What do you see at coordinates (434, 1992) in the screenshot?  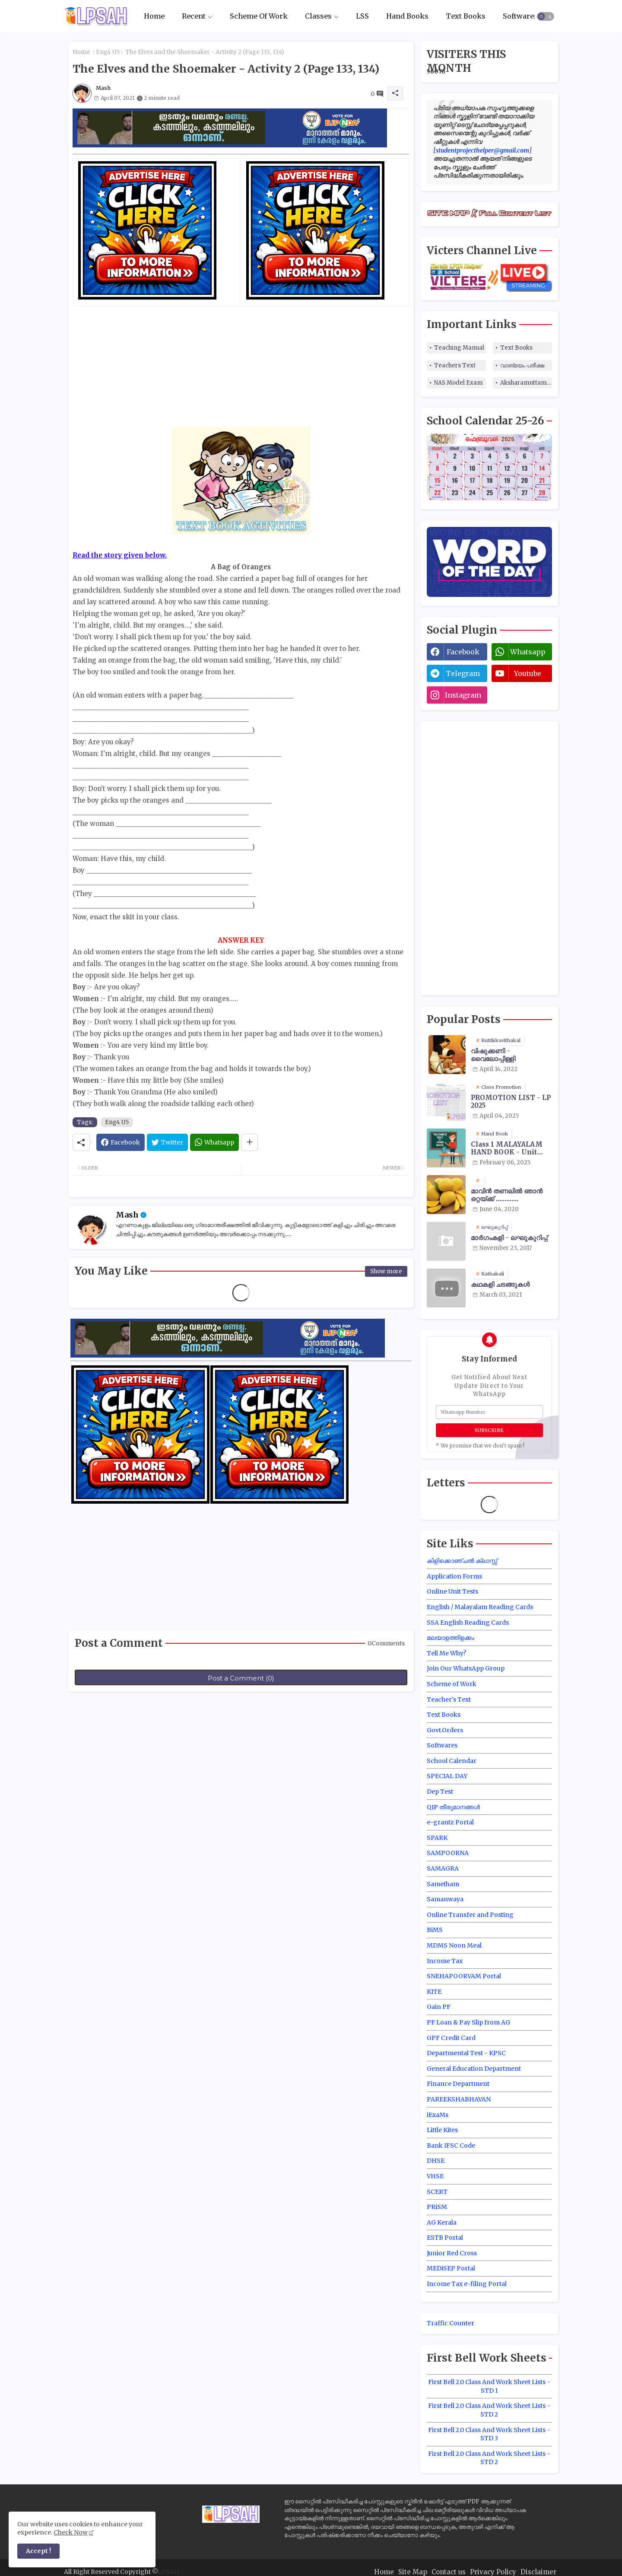 I see `KITE` at bounding box center [434, 1992].